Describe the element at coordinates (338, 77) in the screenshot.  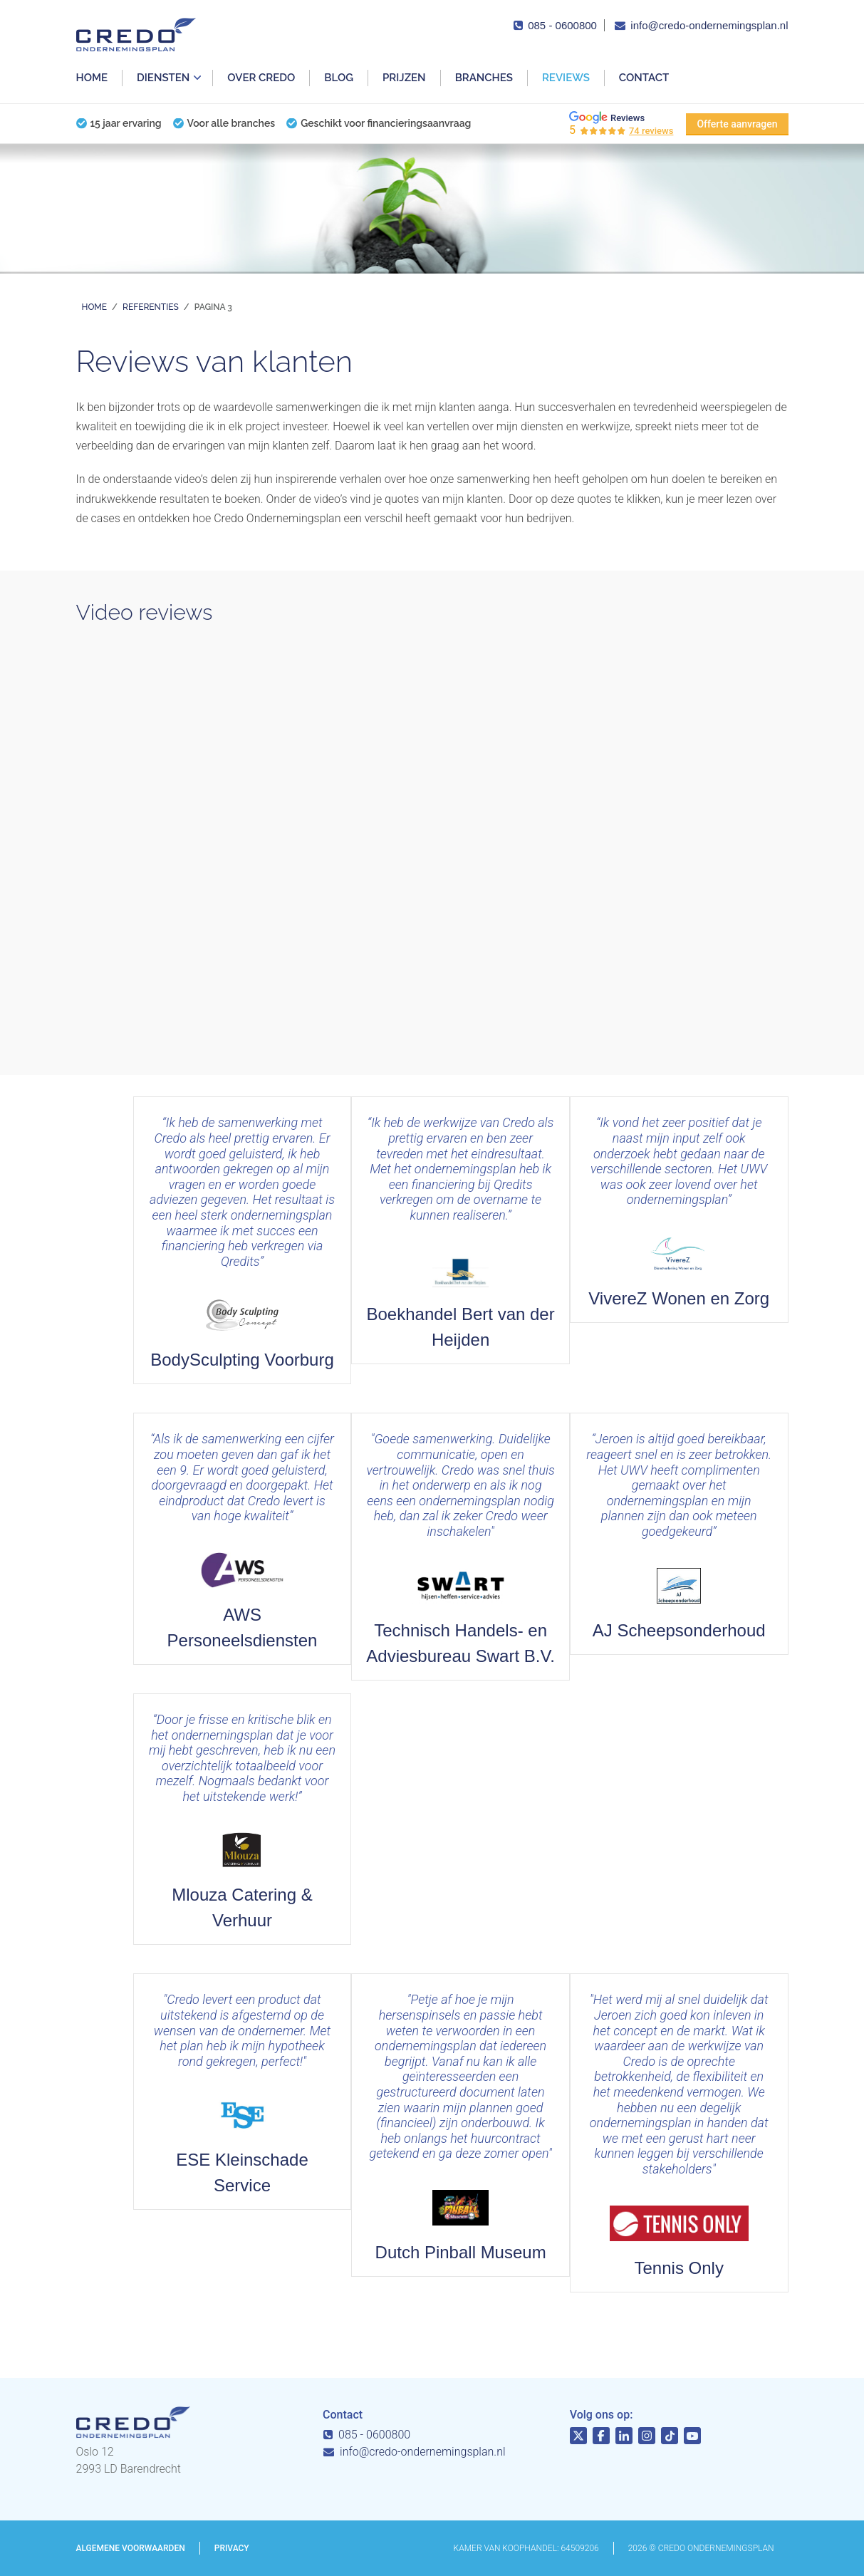
I see `Blog` at that location.